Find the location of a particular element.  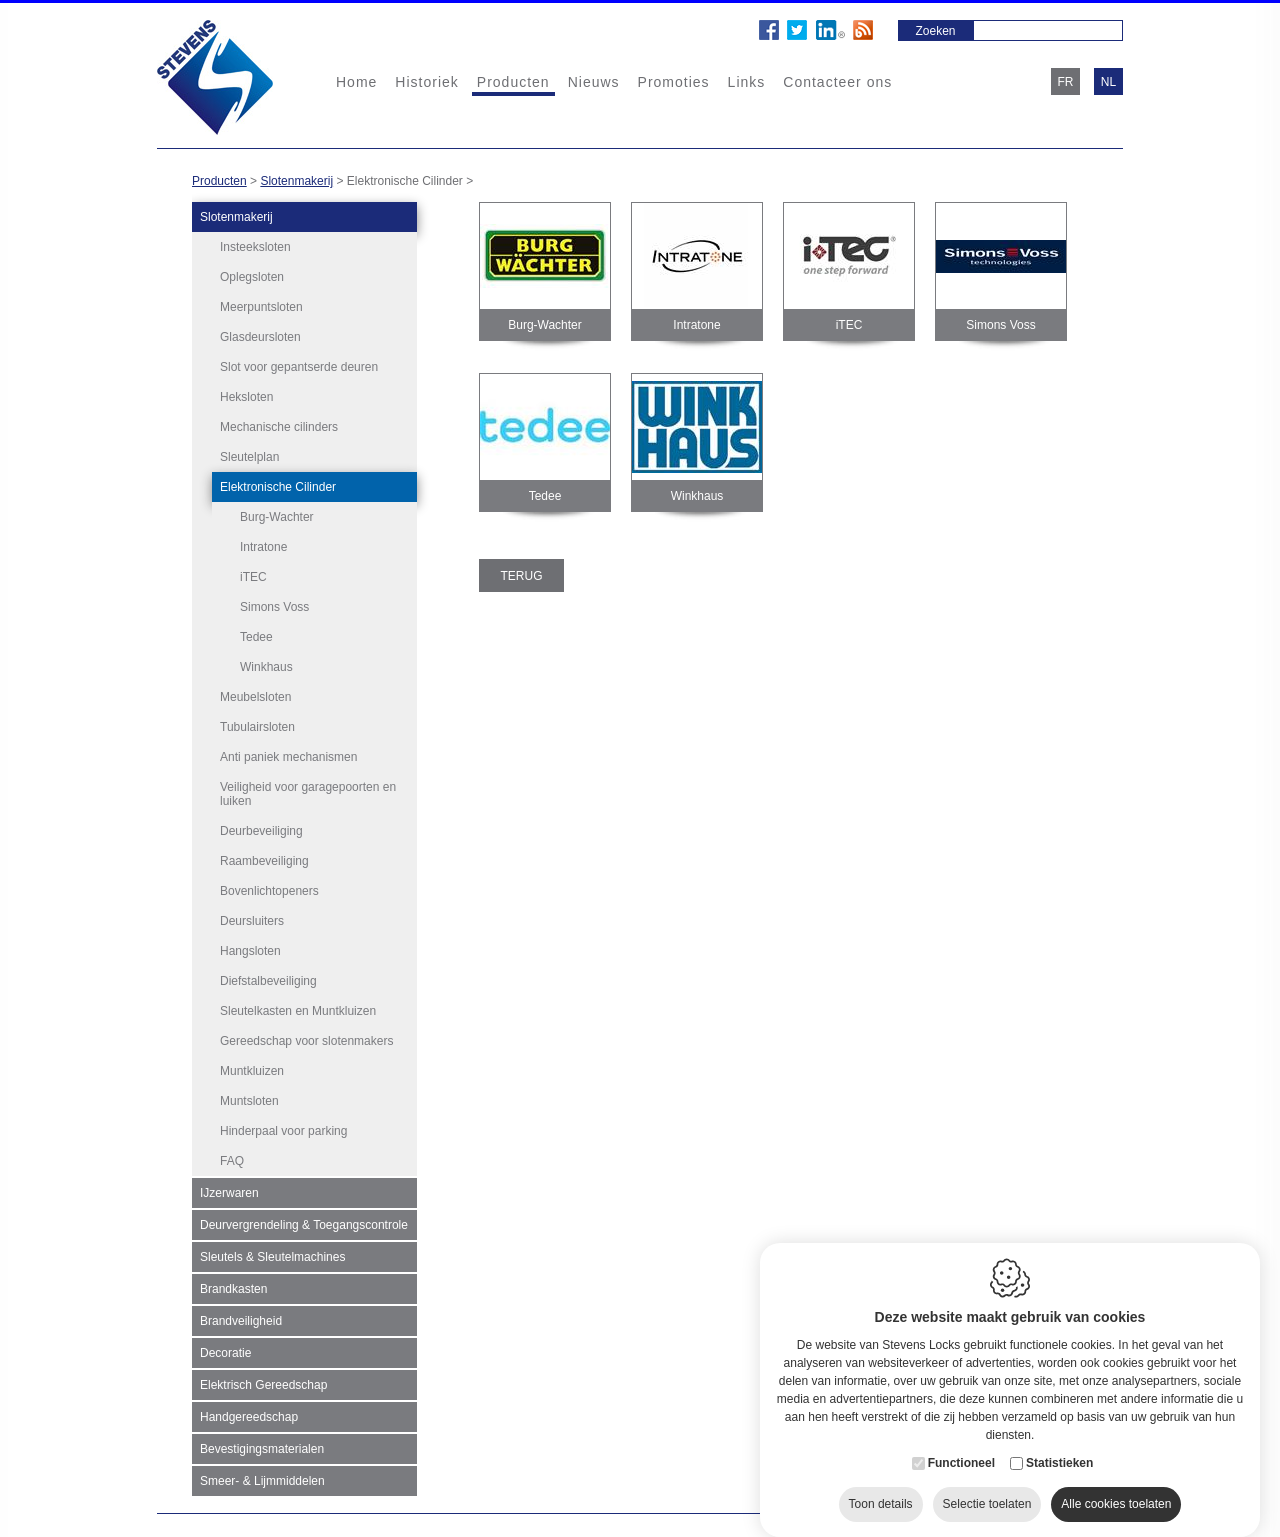

Tubulairsloten is located at coordinates (257, 724).